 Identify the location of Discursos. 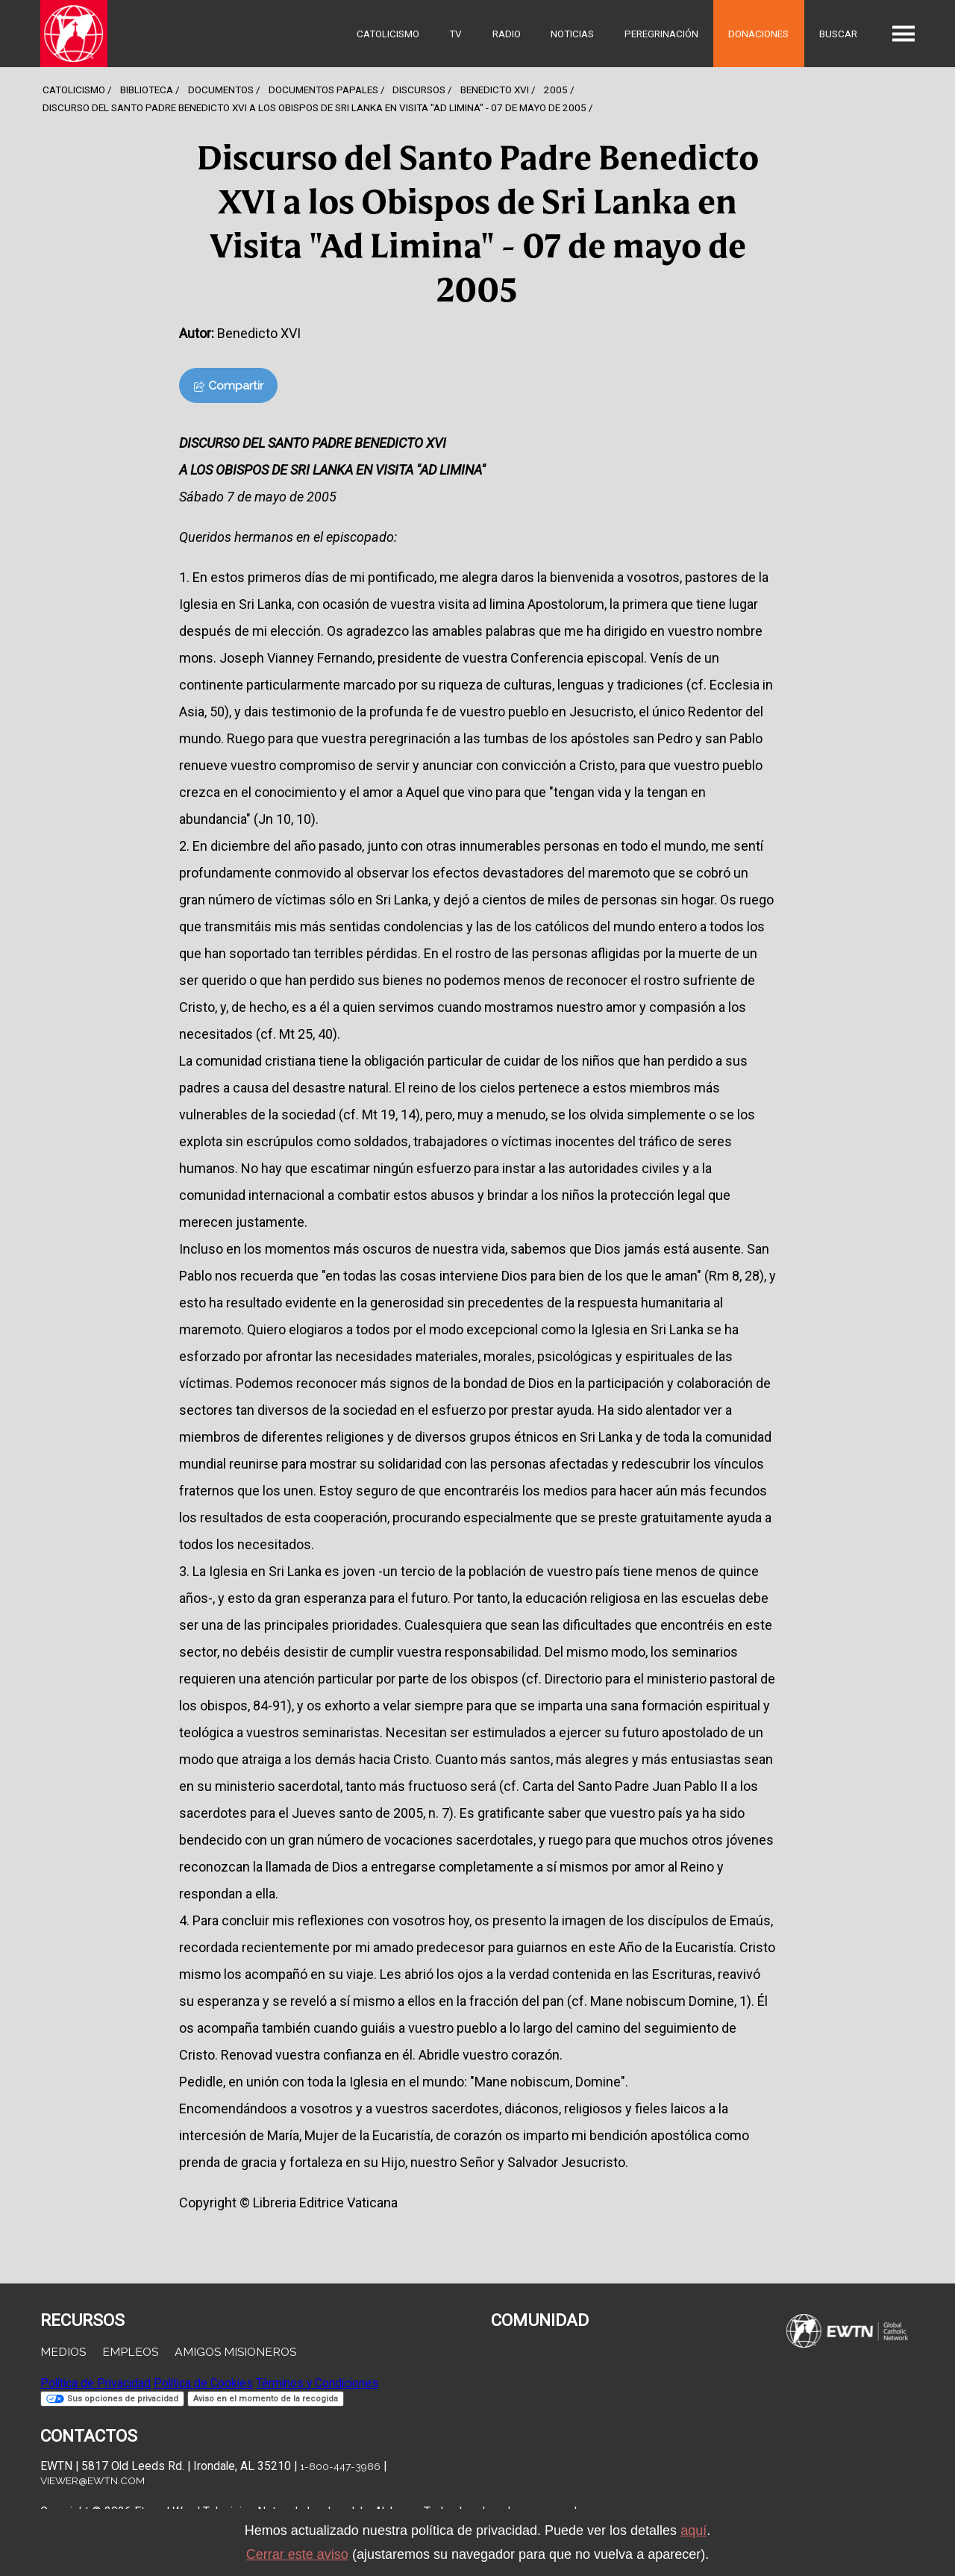
(418, 90).